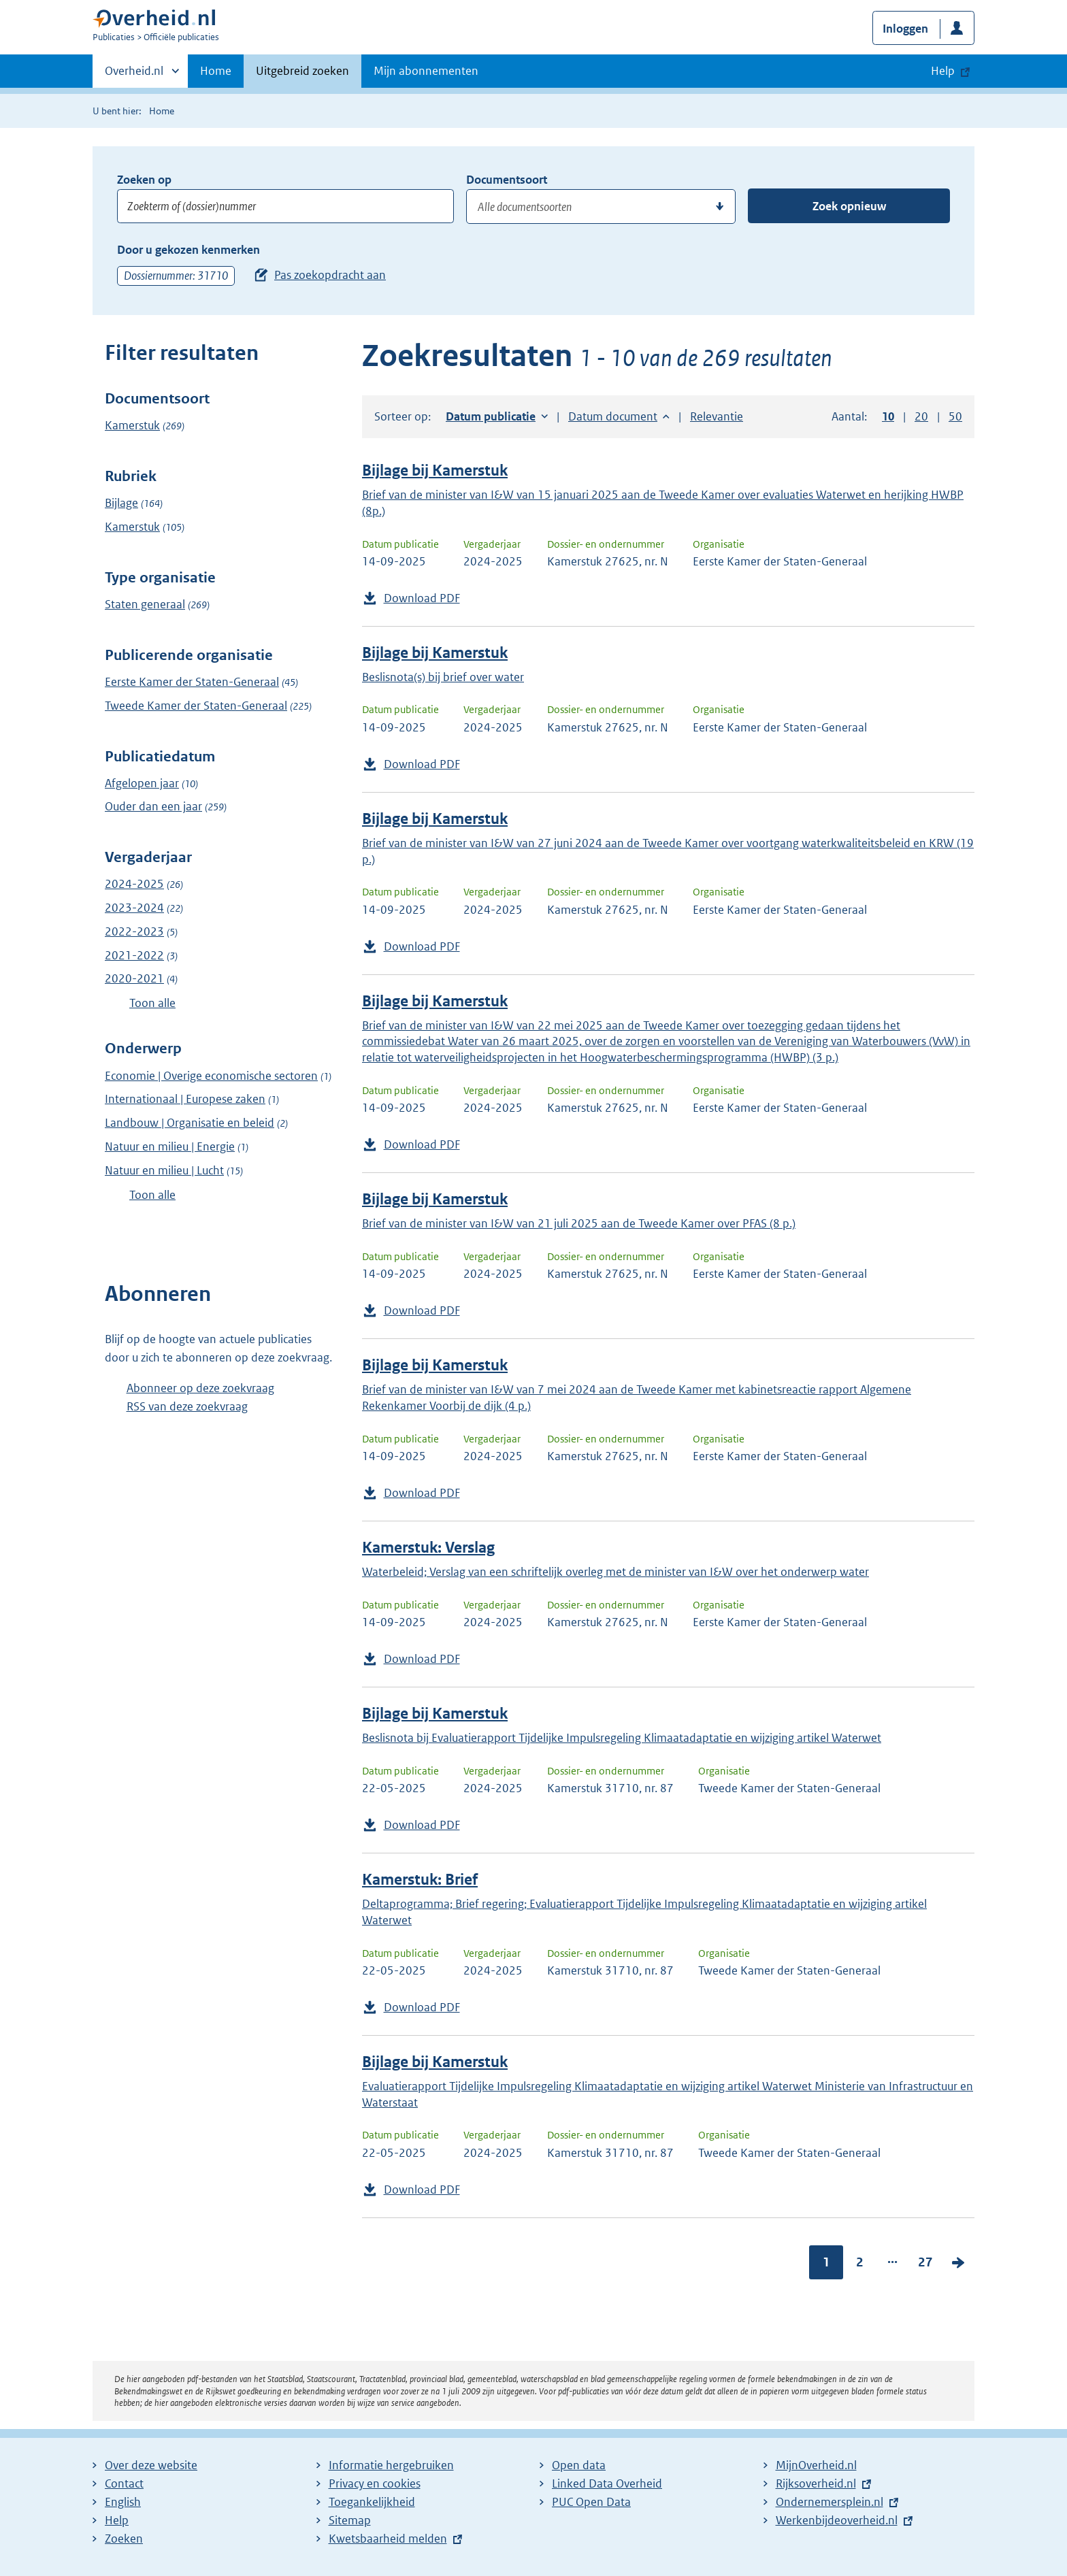 This screenshot has width=1067, height=2576. What do you see at coordinates (943, 70) in the screenshot?
I see `Help [button]` at bounding box center [943, 70].